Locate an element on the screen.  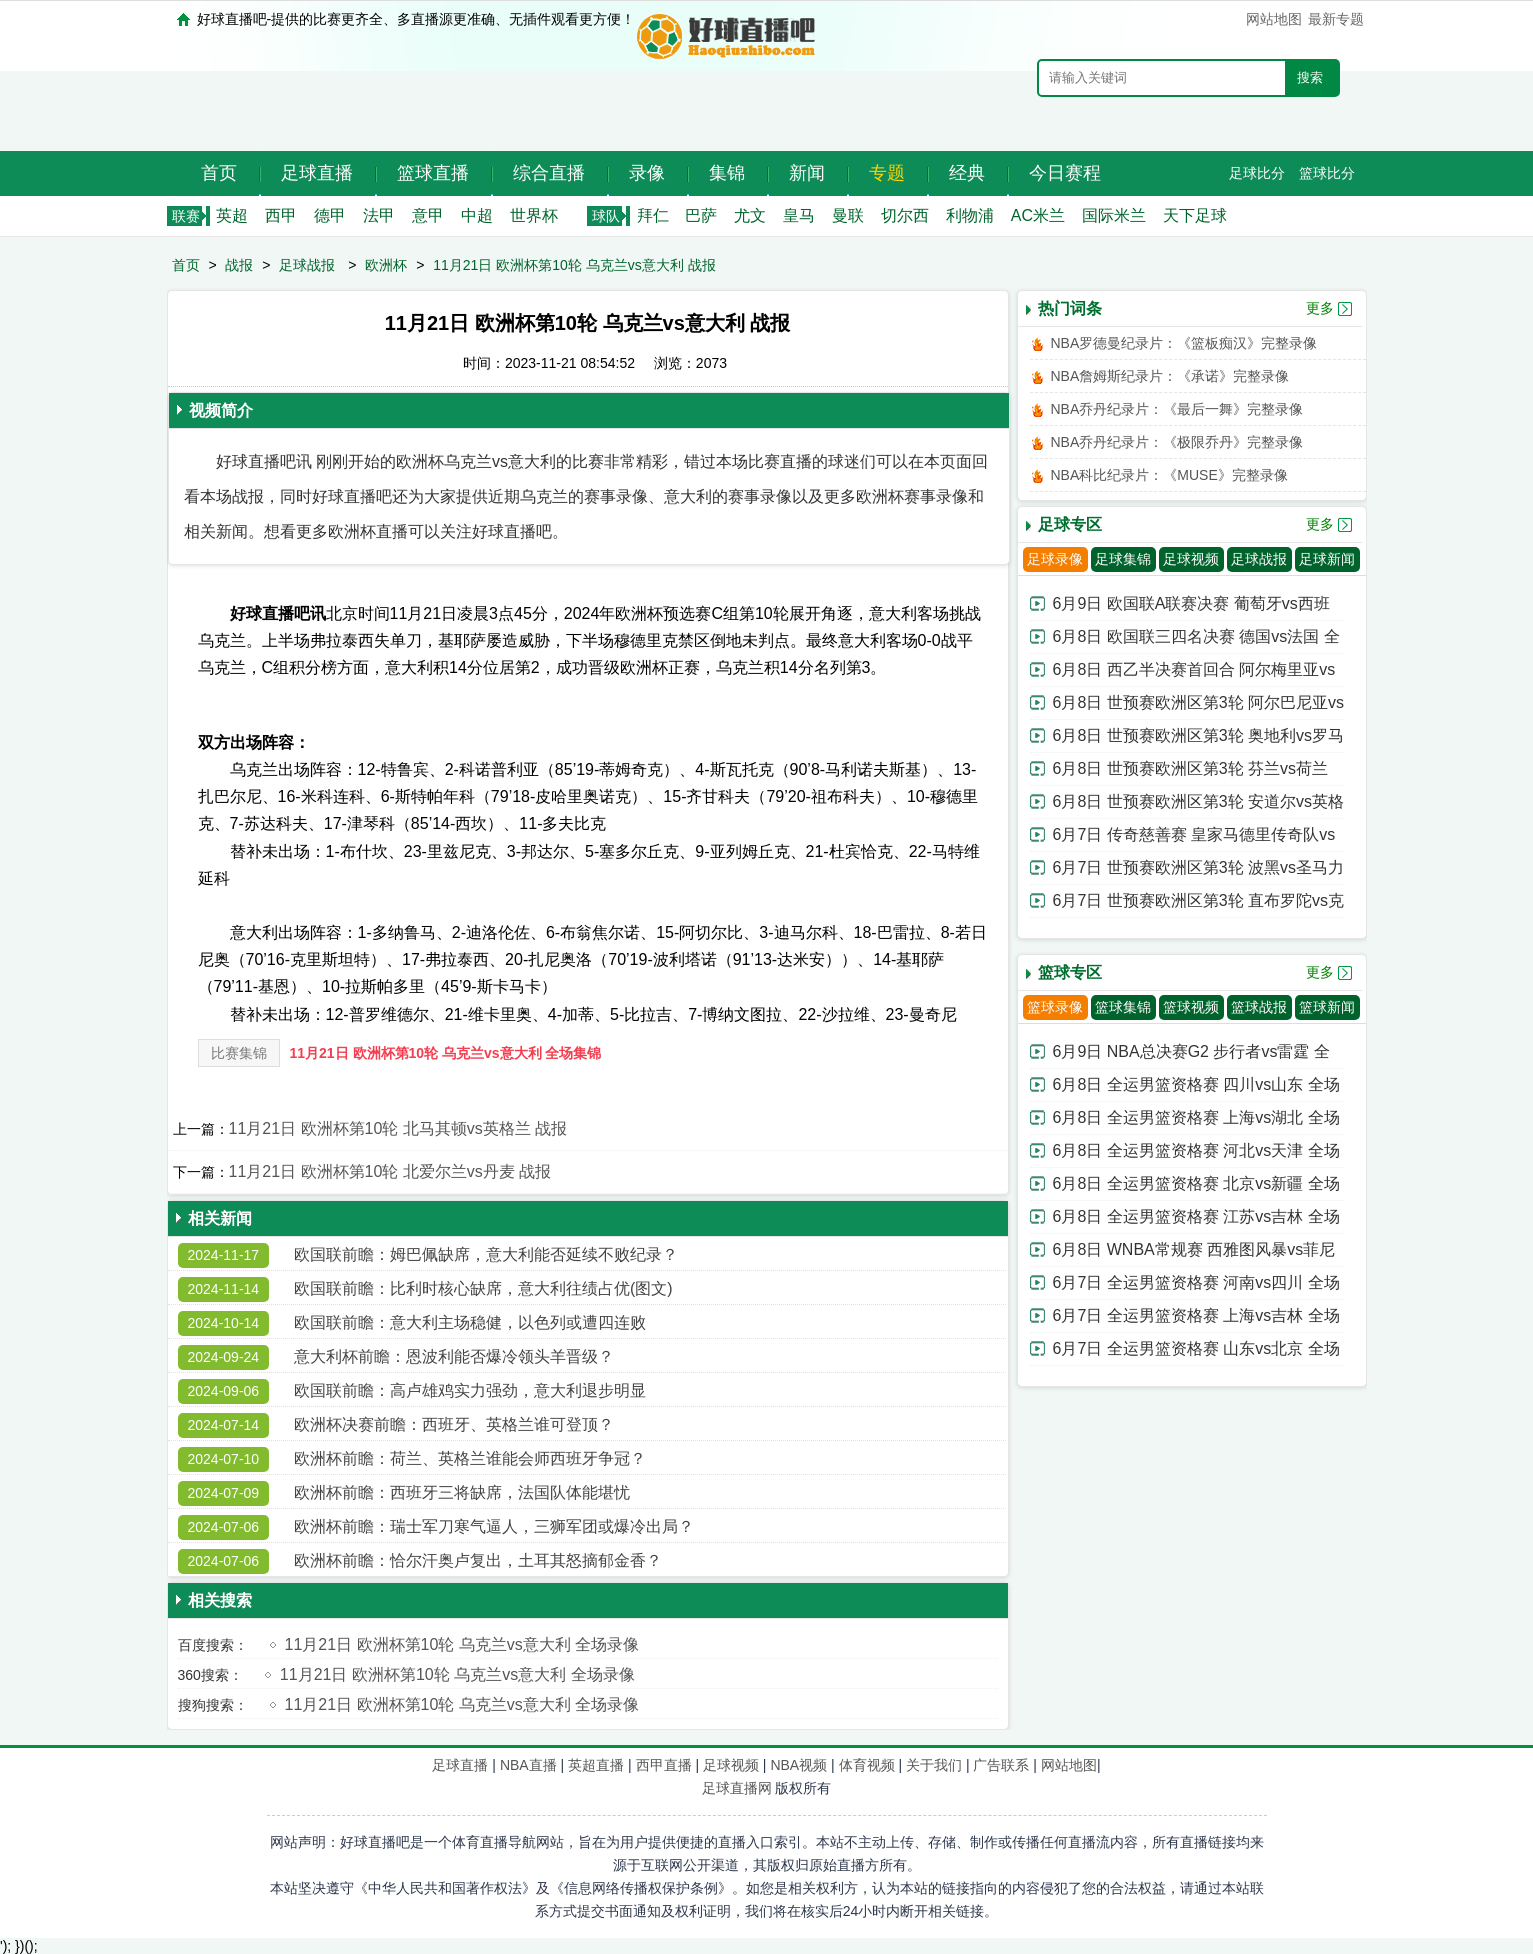
篮球比分 is located at coordinates (1327, 173).